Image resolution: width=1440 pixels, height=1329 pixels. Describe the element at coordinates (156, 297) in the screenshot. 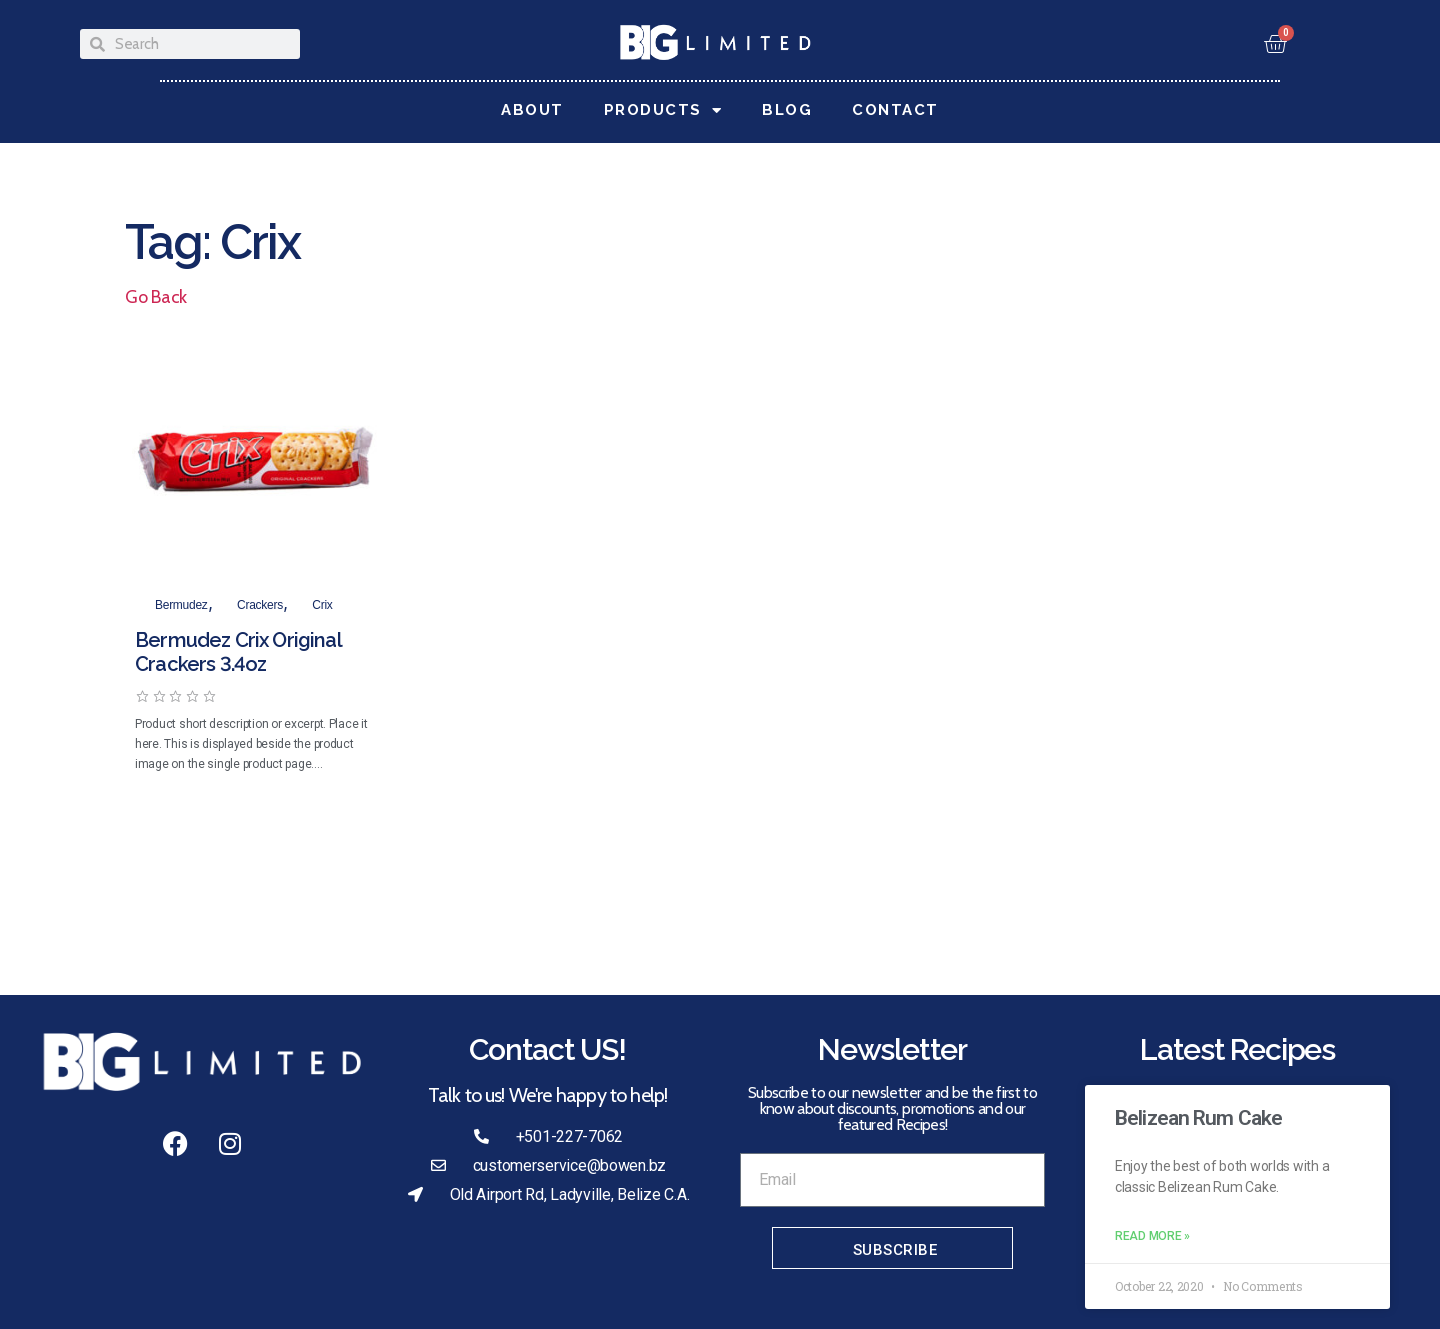

I see `Go Back` at that location.